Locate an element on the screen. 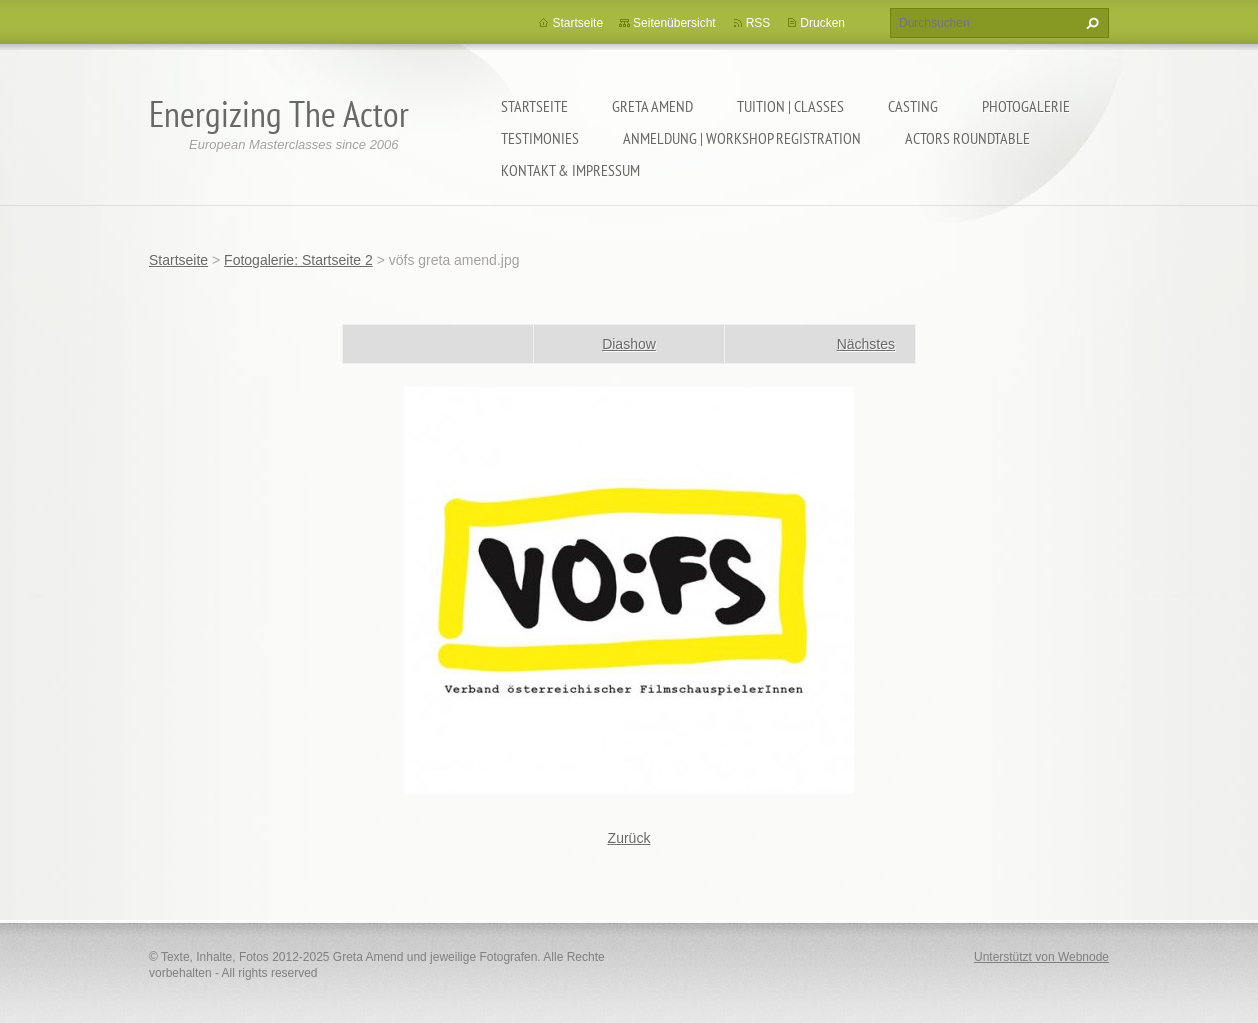 This screenshot has height=1023, width=1258. Fotogalerie: Startseite 2 is located at coordinates (298, 260).